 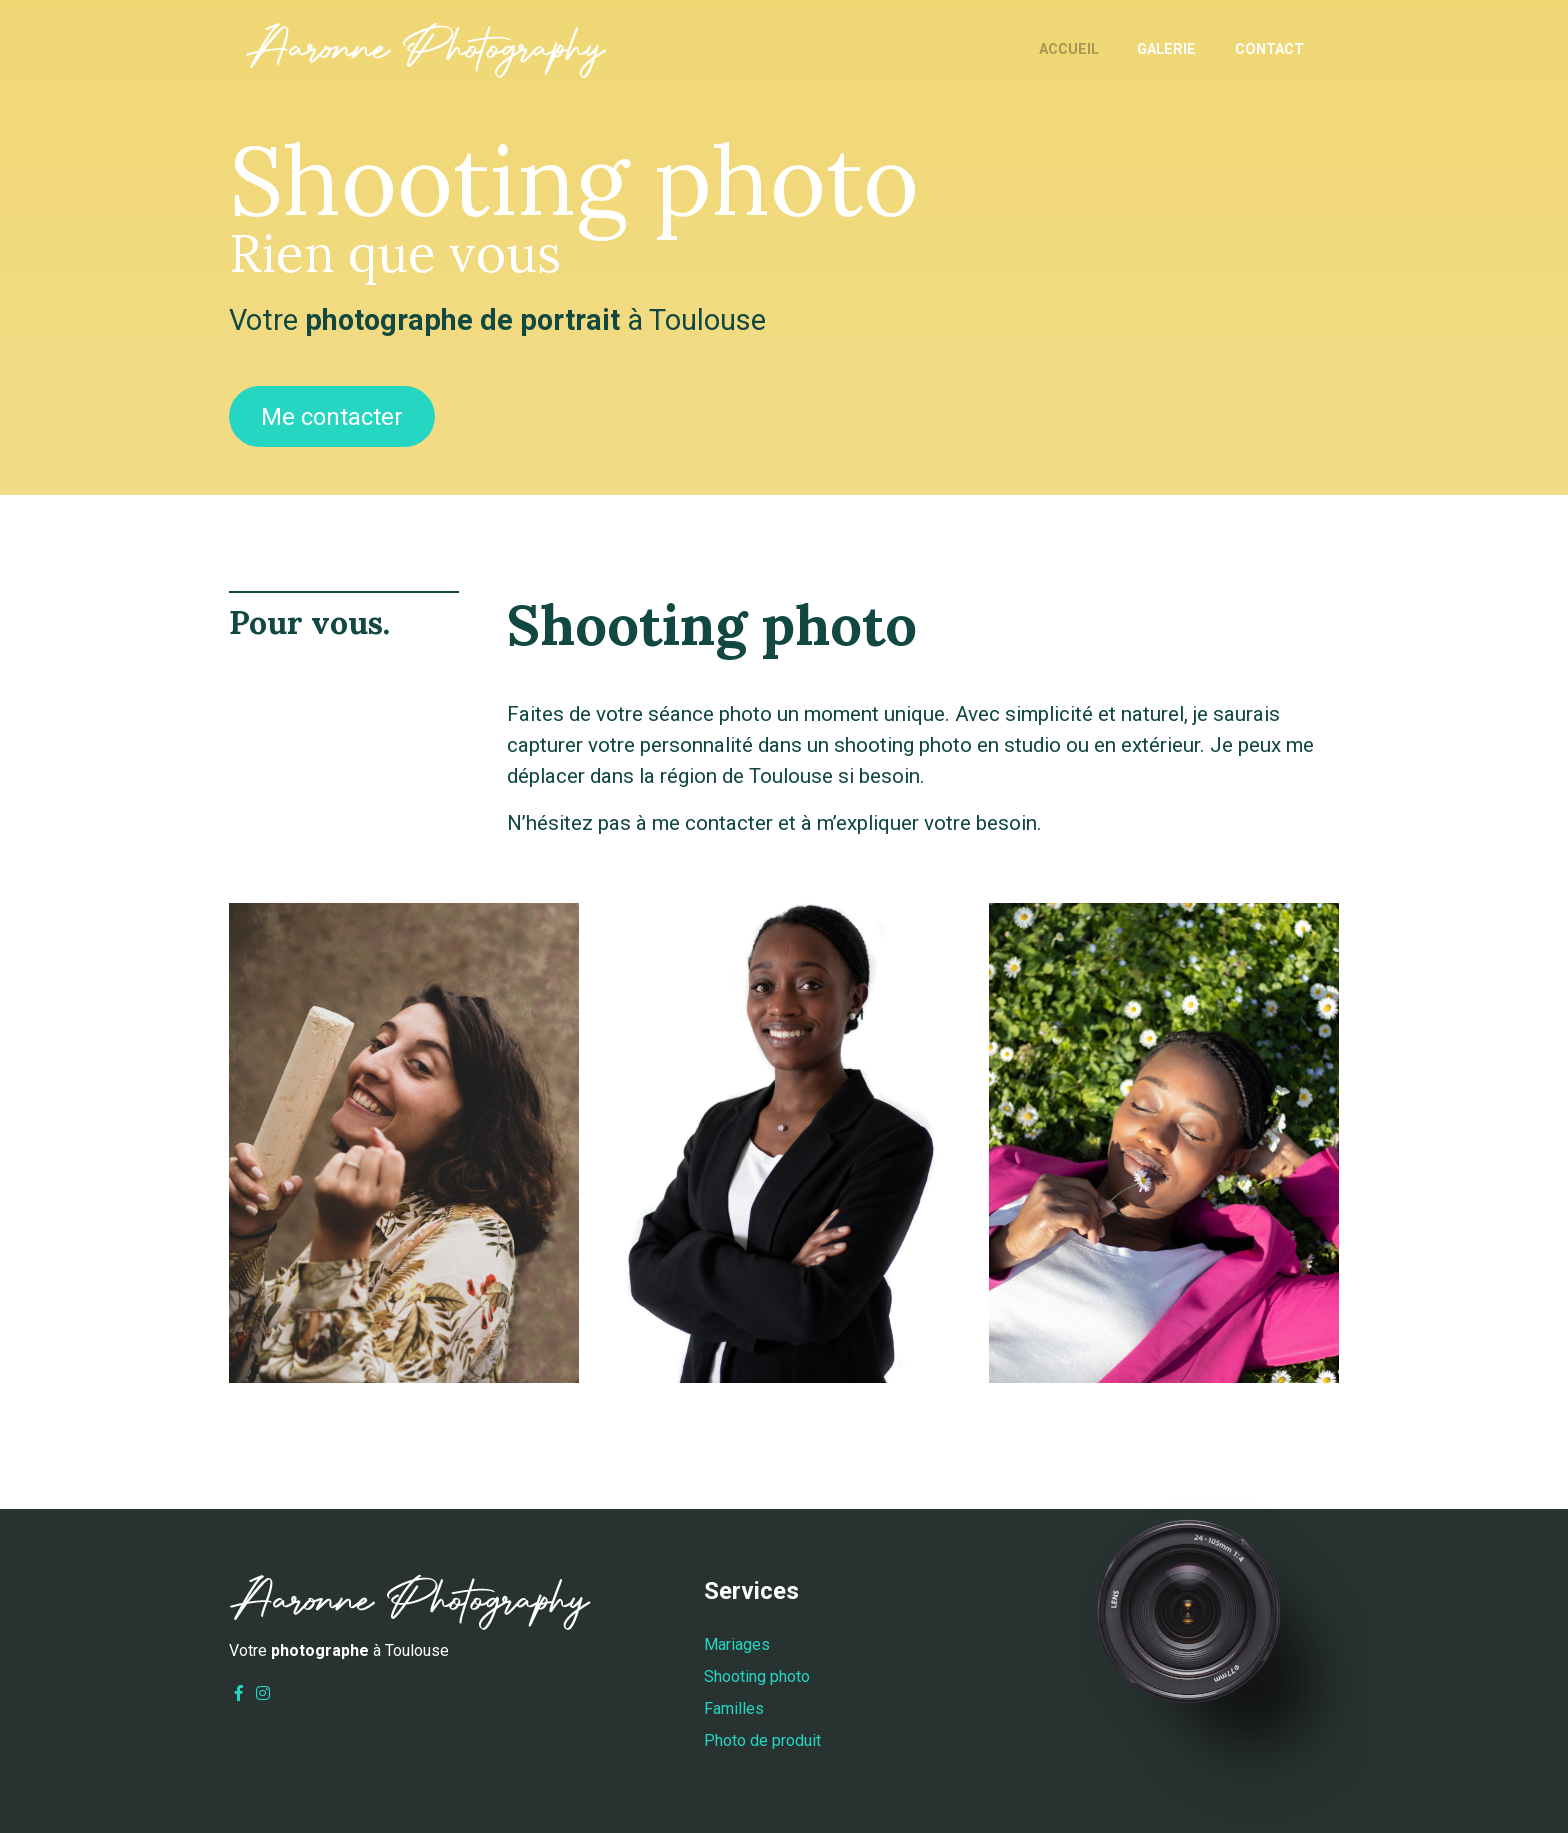 I want to click on Mariages, so click(x=737, y=1644).